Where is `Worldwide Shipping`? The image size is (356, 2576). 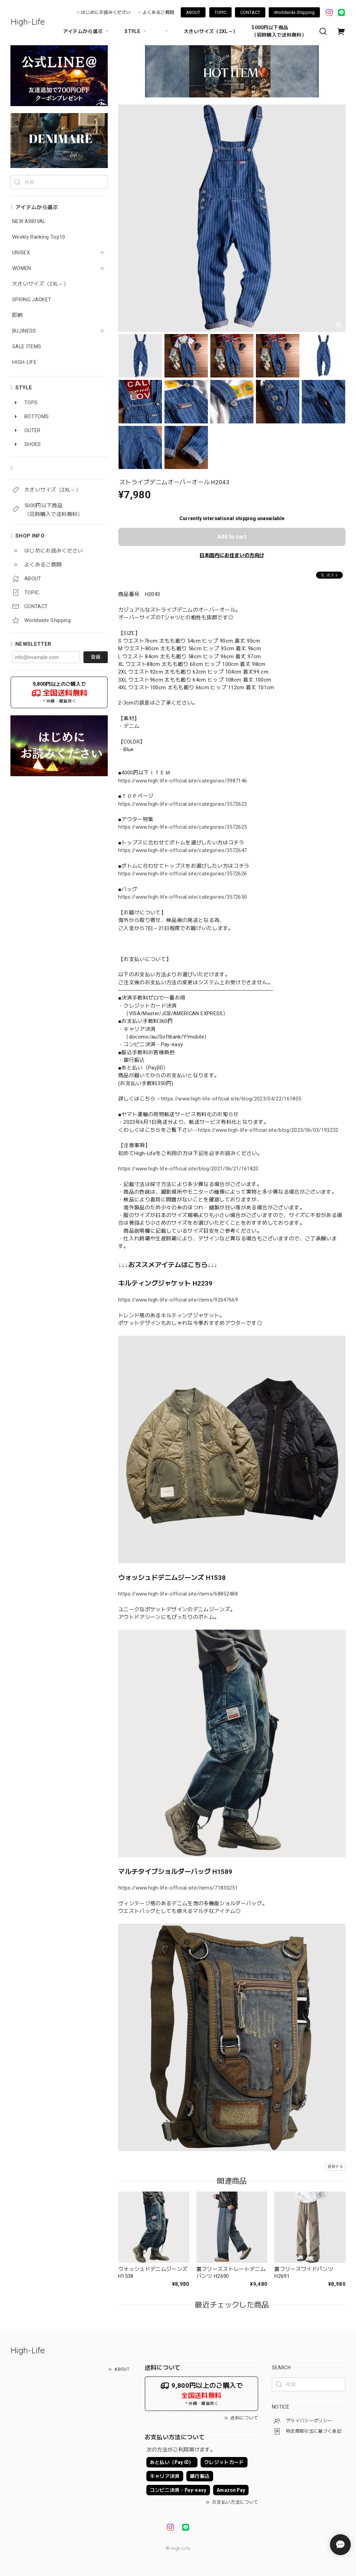 Worldwide Shipping is located at coordinates (294, 12).